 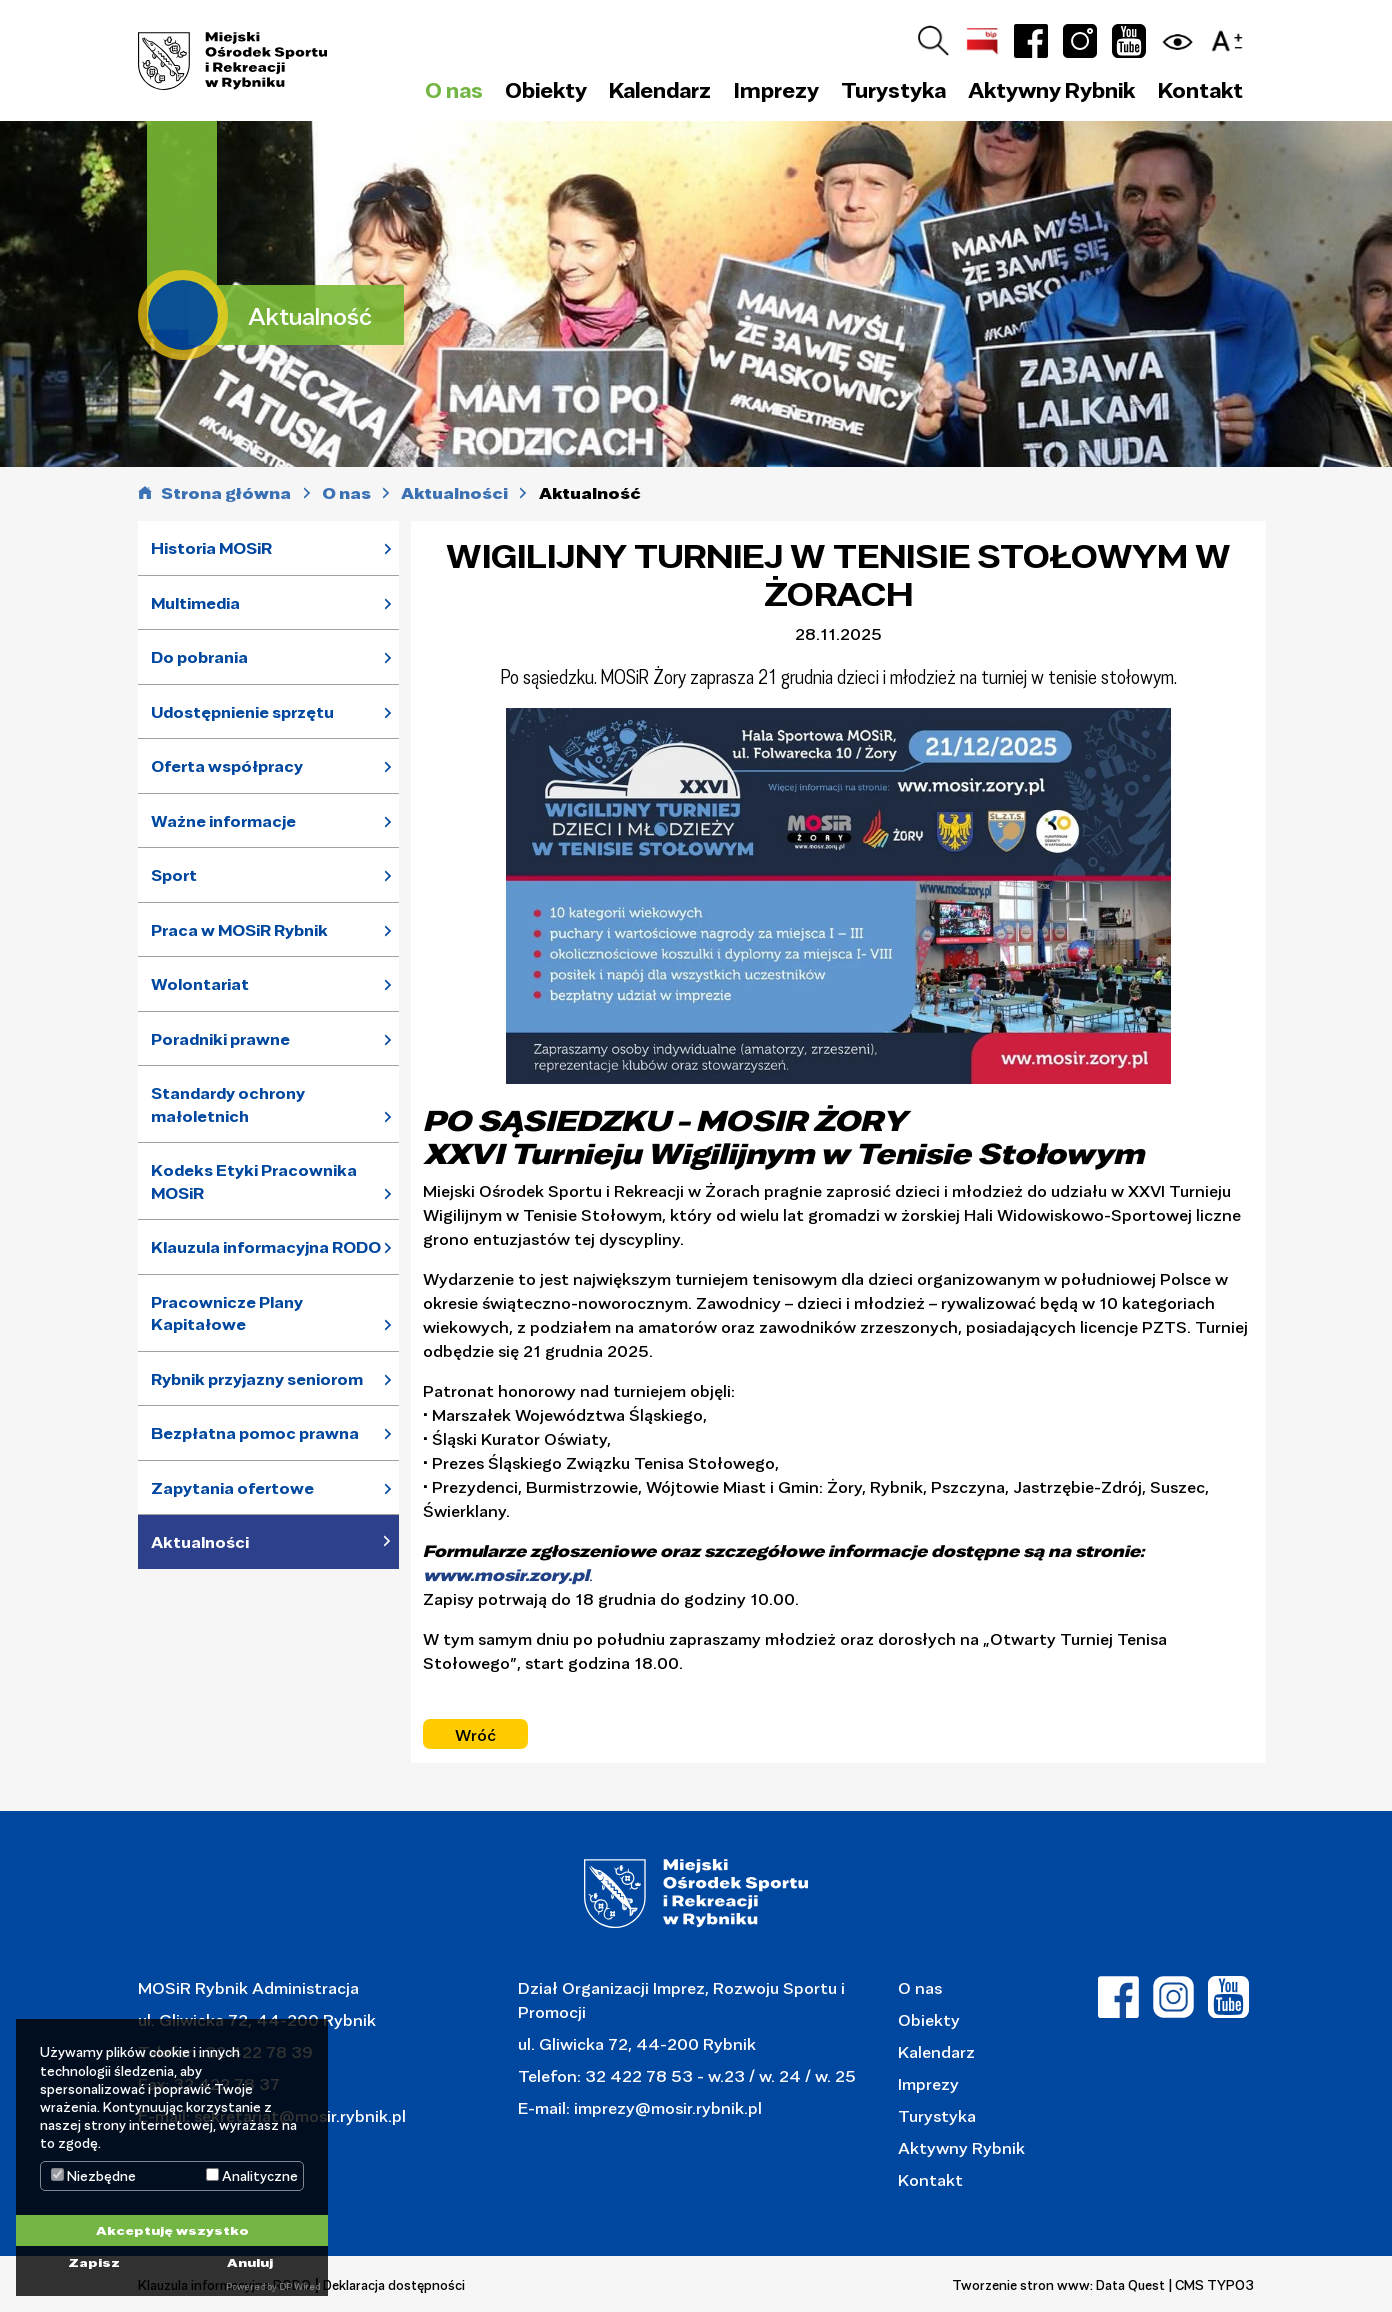 What do you see at coordinates (1058, 2285) in the screenshot?
I see `Tworzenie stron www: Data Quest` at bounding box center [1058, 2285].